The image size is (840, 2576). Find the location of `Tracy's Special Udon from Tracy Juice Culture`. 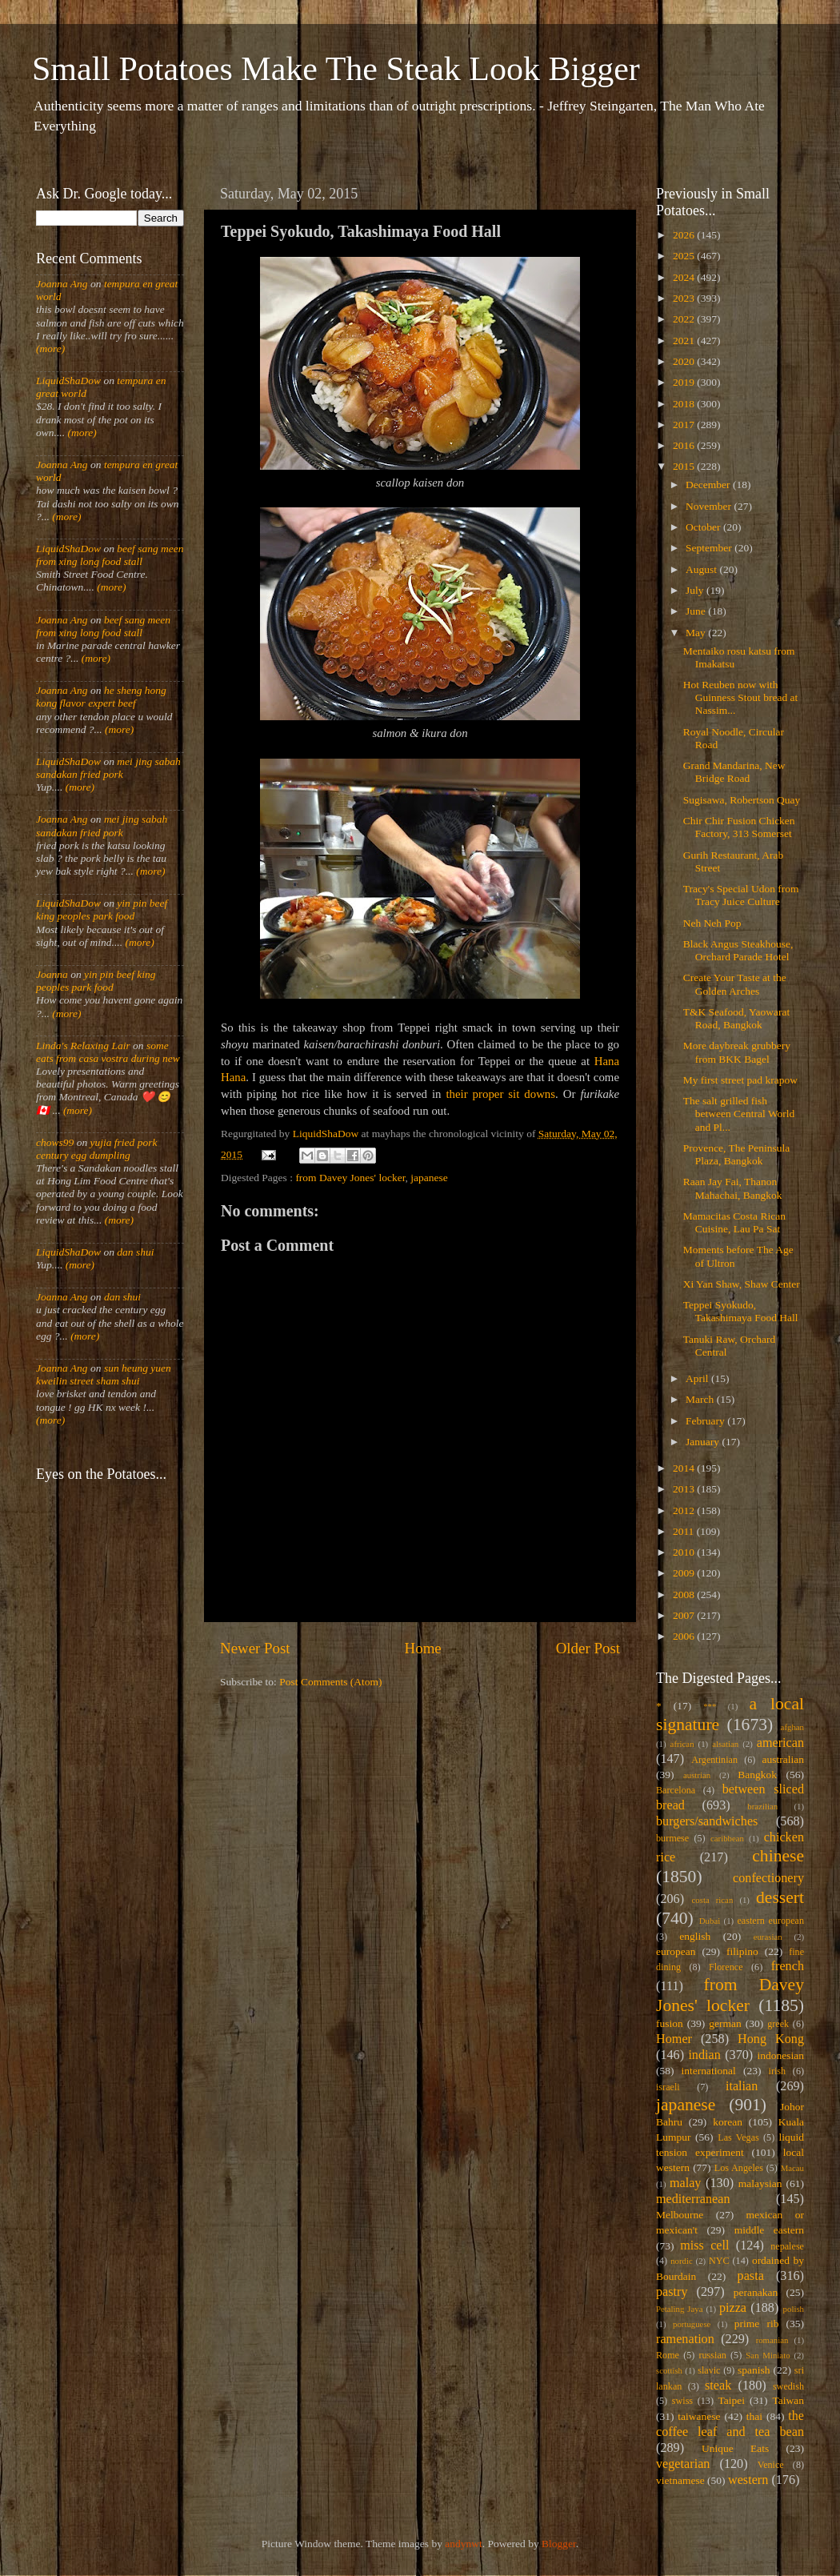

Tracy's Special Udon from Tracy Juice Culture is located at coordinates (741, 895).